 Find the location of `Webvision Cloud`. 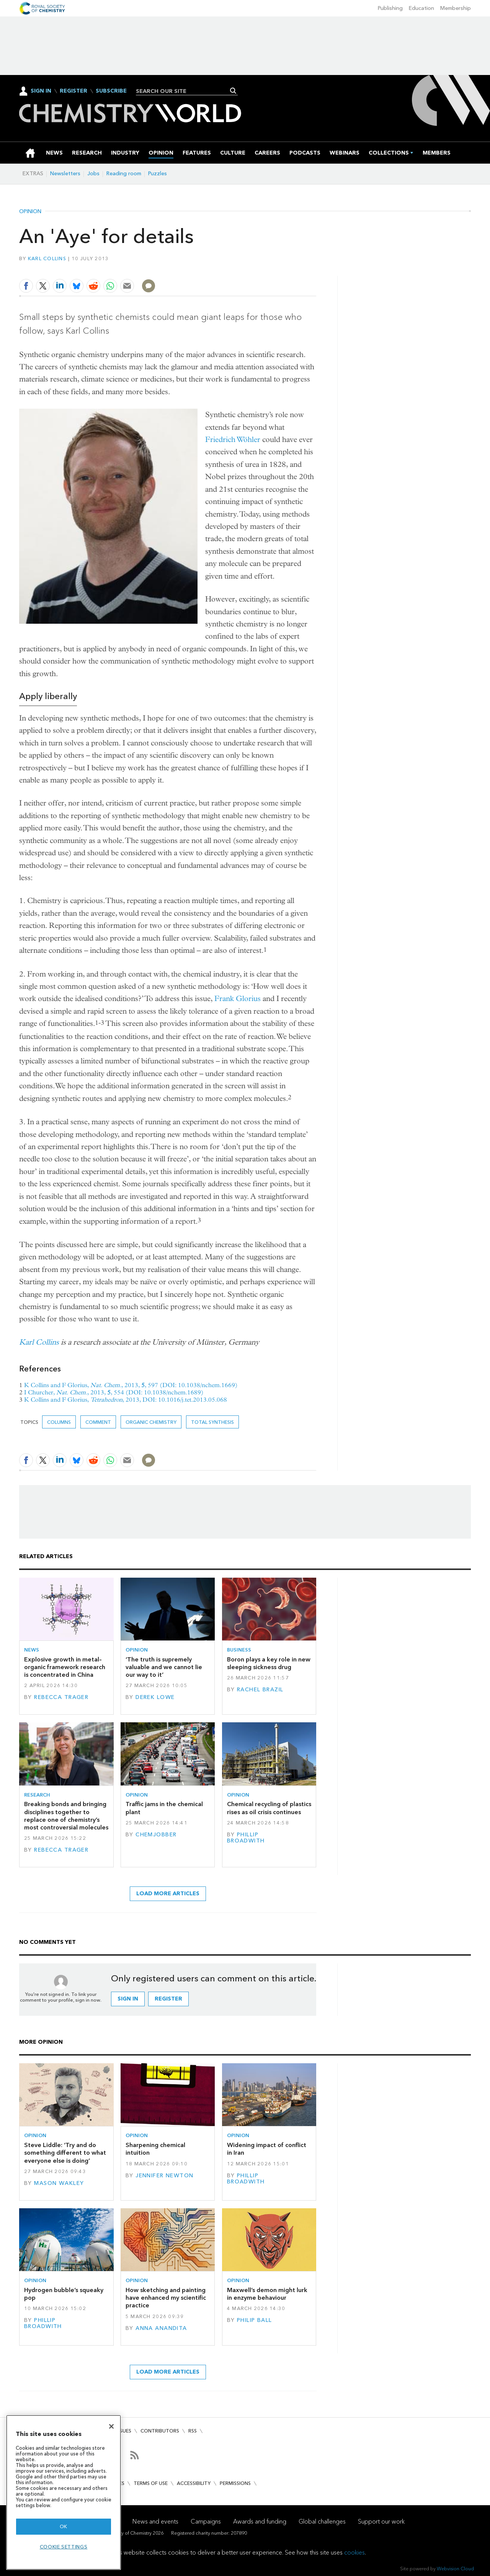

Webvision Cloud is located at coordinates (455, 2568).